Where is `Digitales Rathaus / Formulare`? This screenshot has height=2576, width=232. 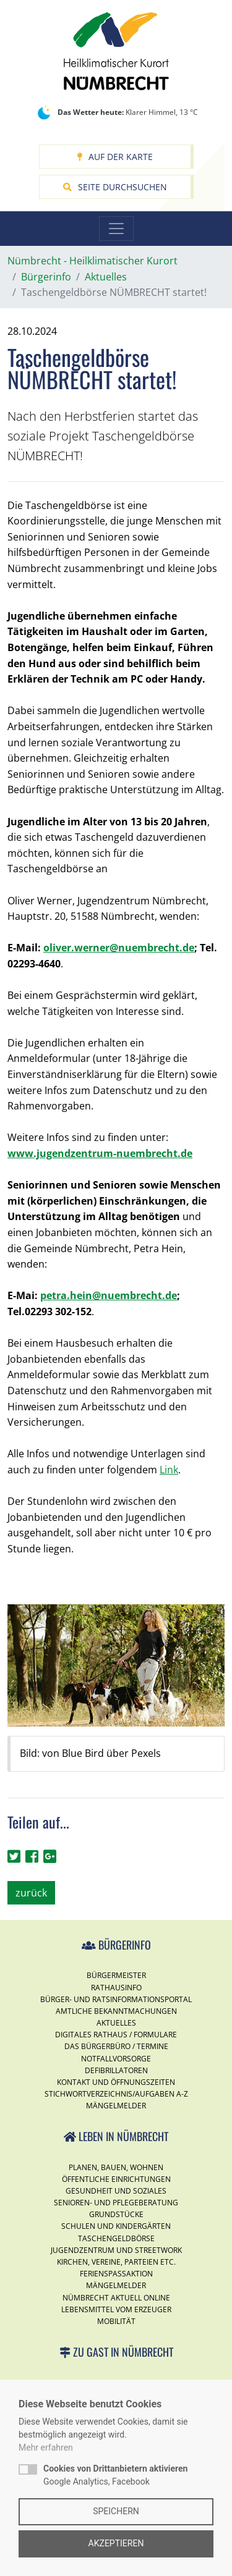 Digitales Rathaus / Formulare is located at coordinates (116, 2034).